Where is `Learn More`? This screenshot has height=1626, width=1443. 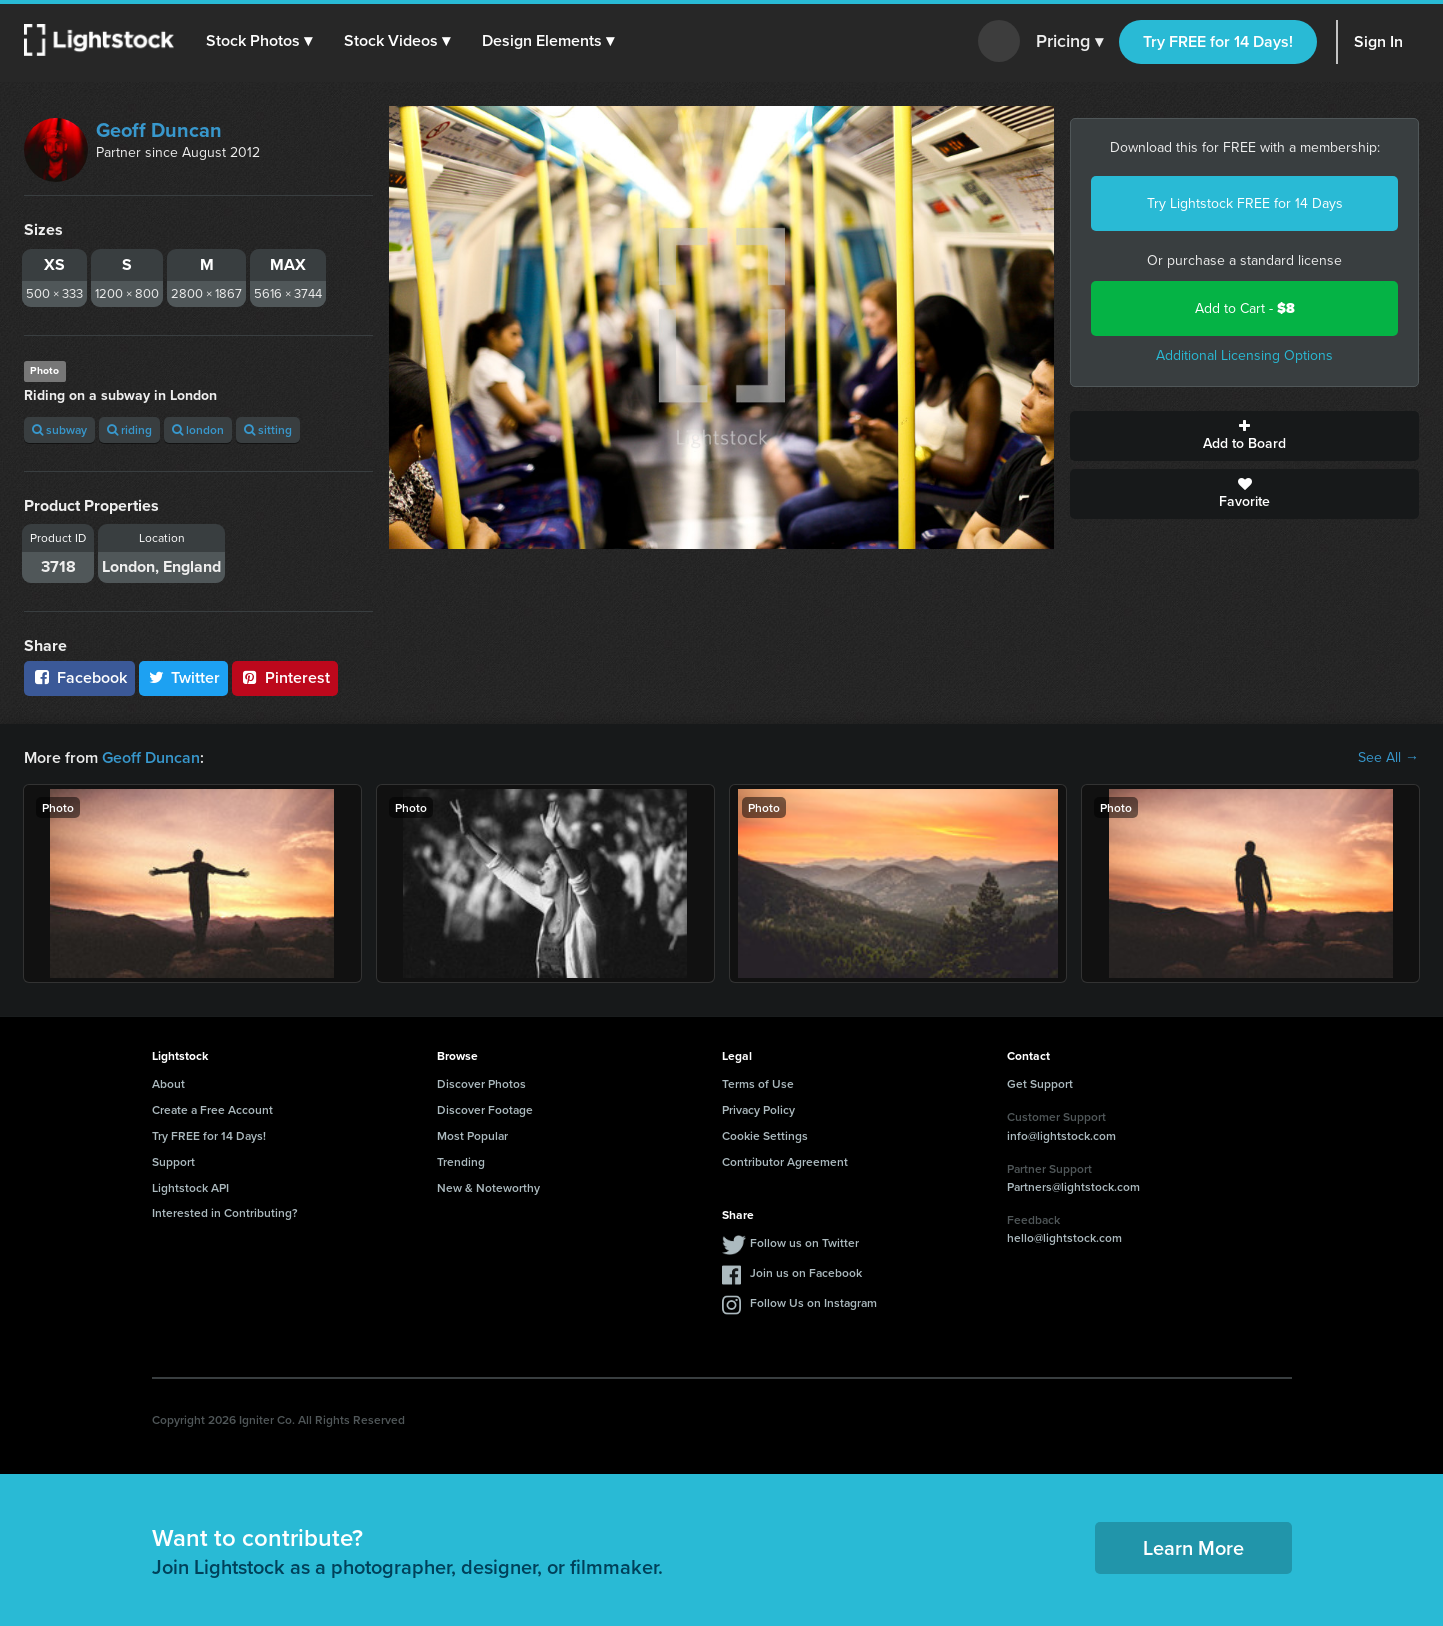 Learn More is located at coordinates (1193, 1547).